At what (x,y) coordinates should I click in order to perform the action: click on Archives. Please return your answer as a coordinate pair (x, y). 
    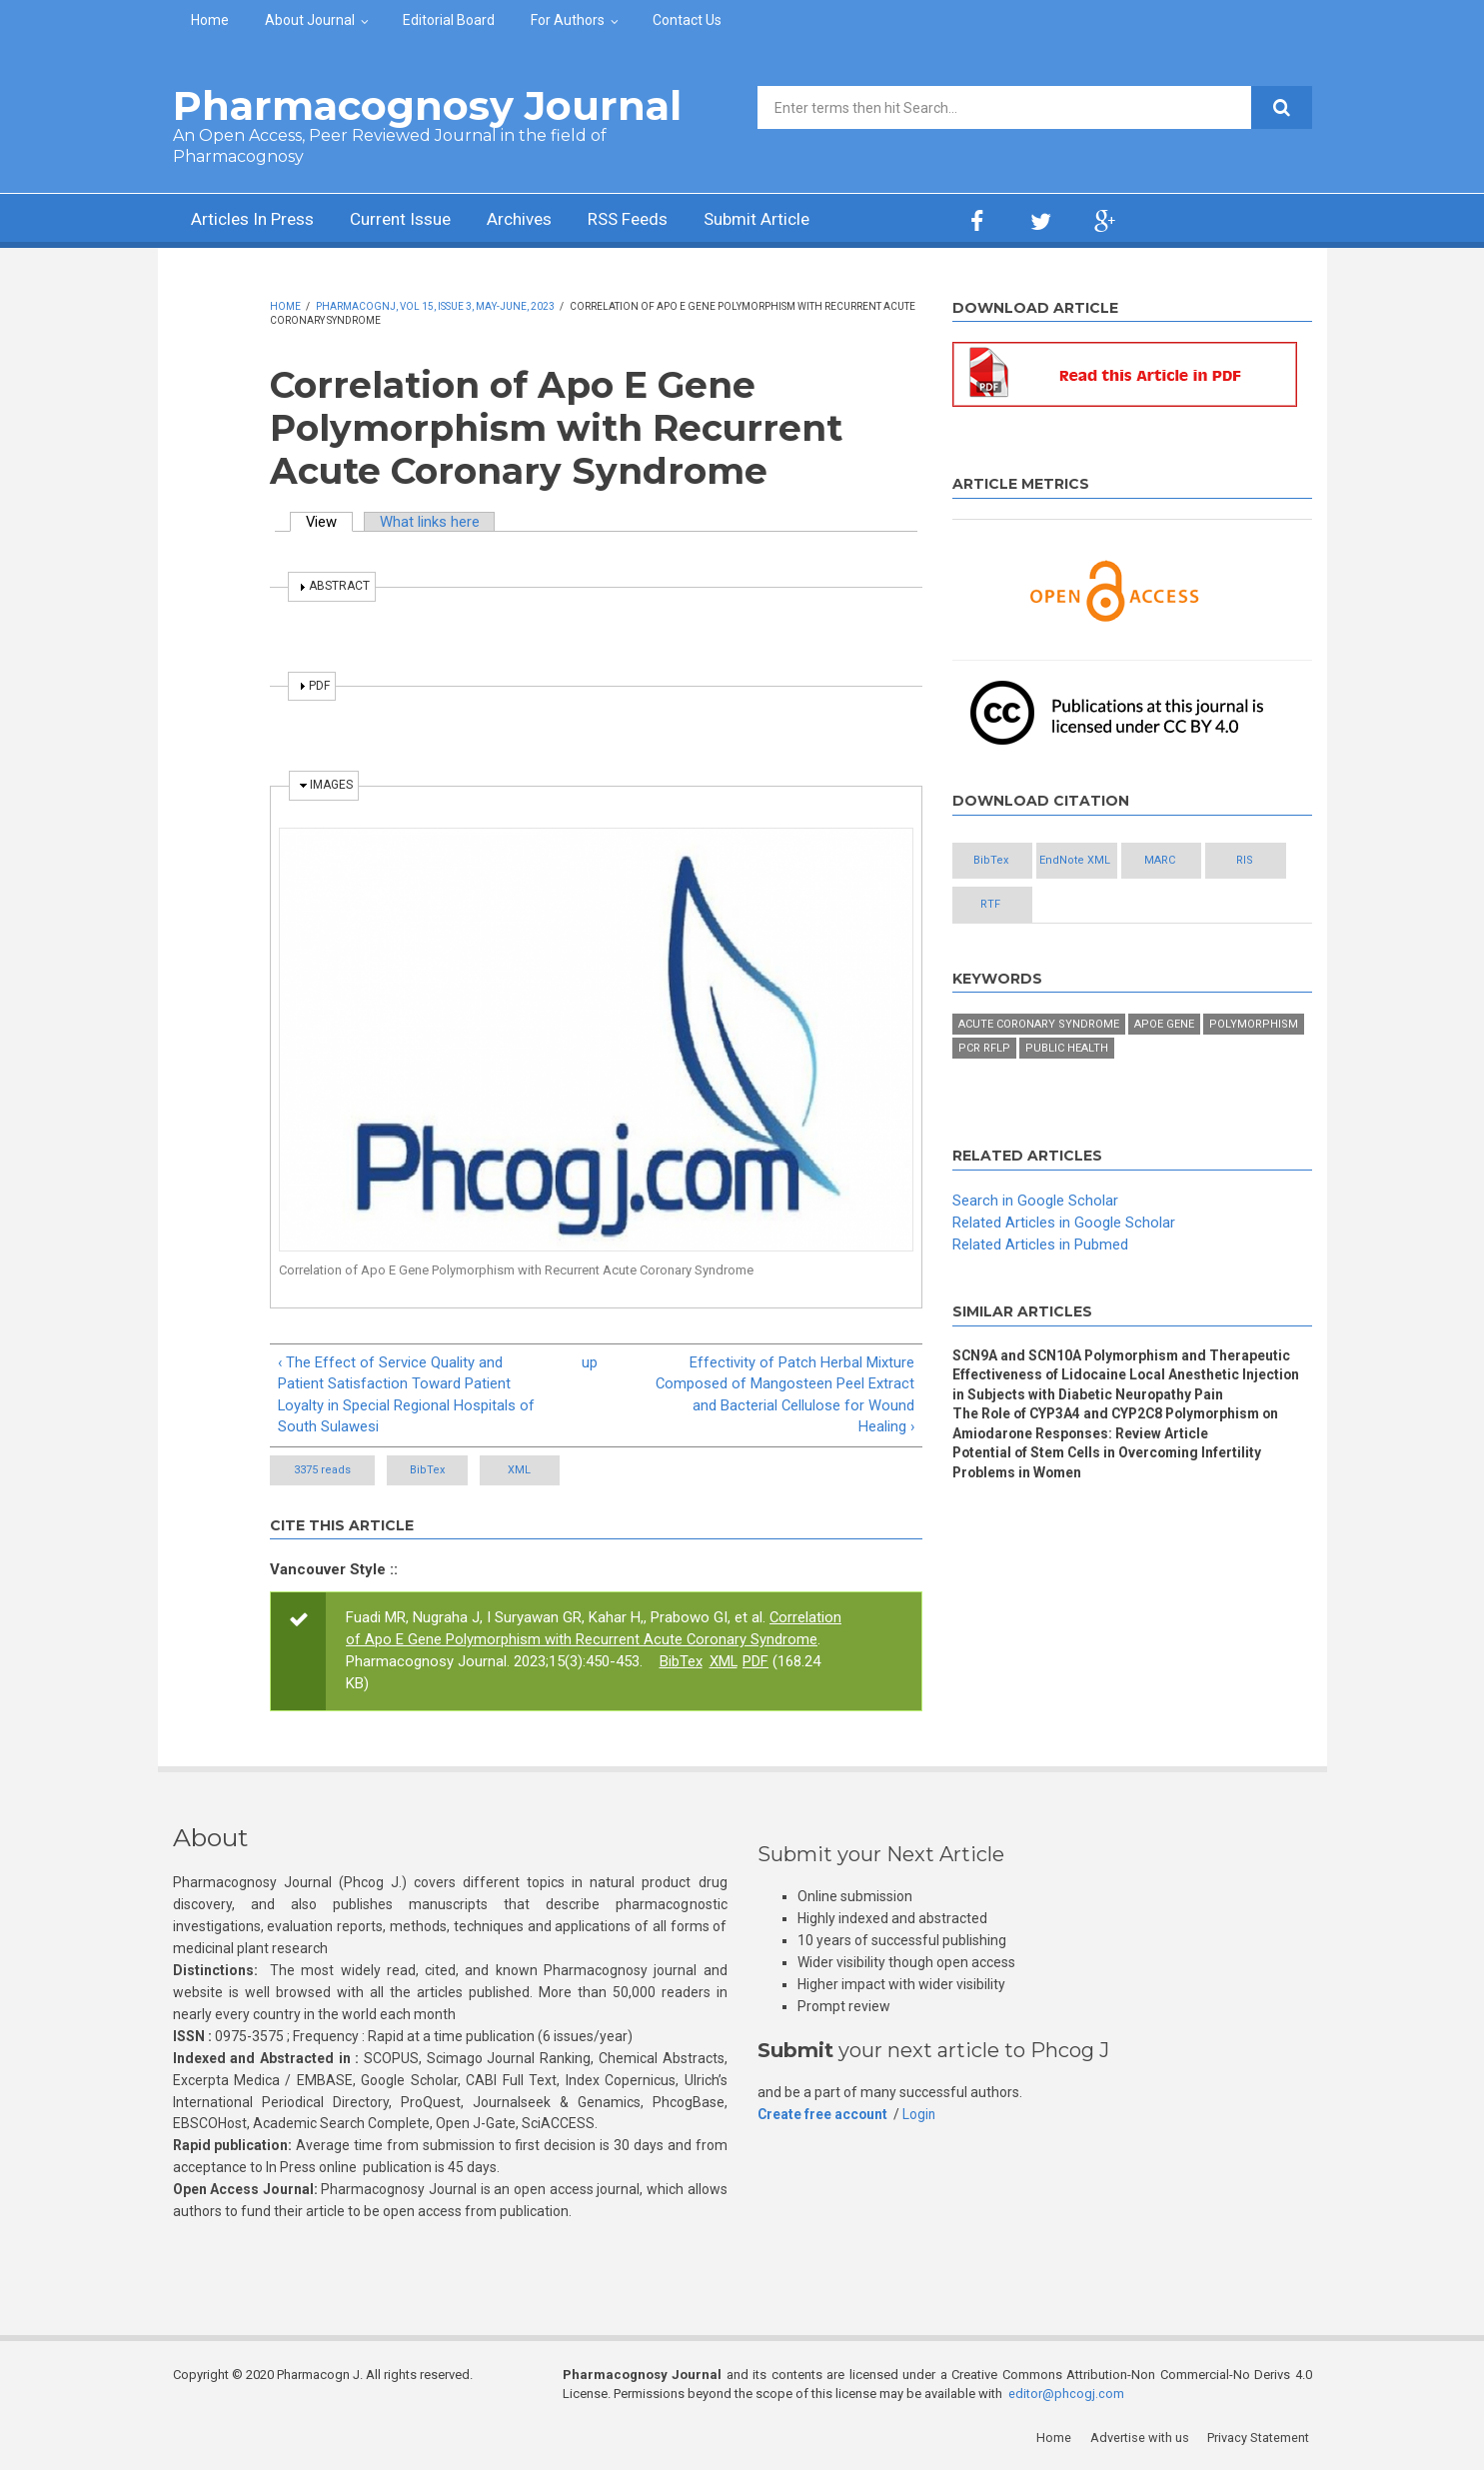
    Looking at the image, I should click on (538, 220).